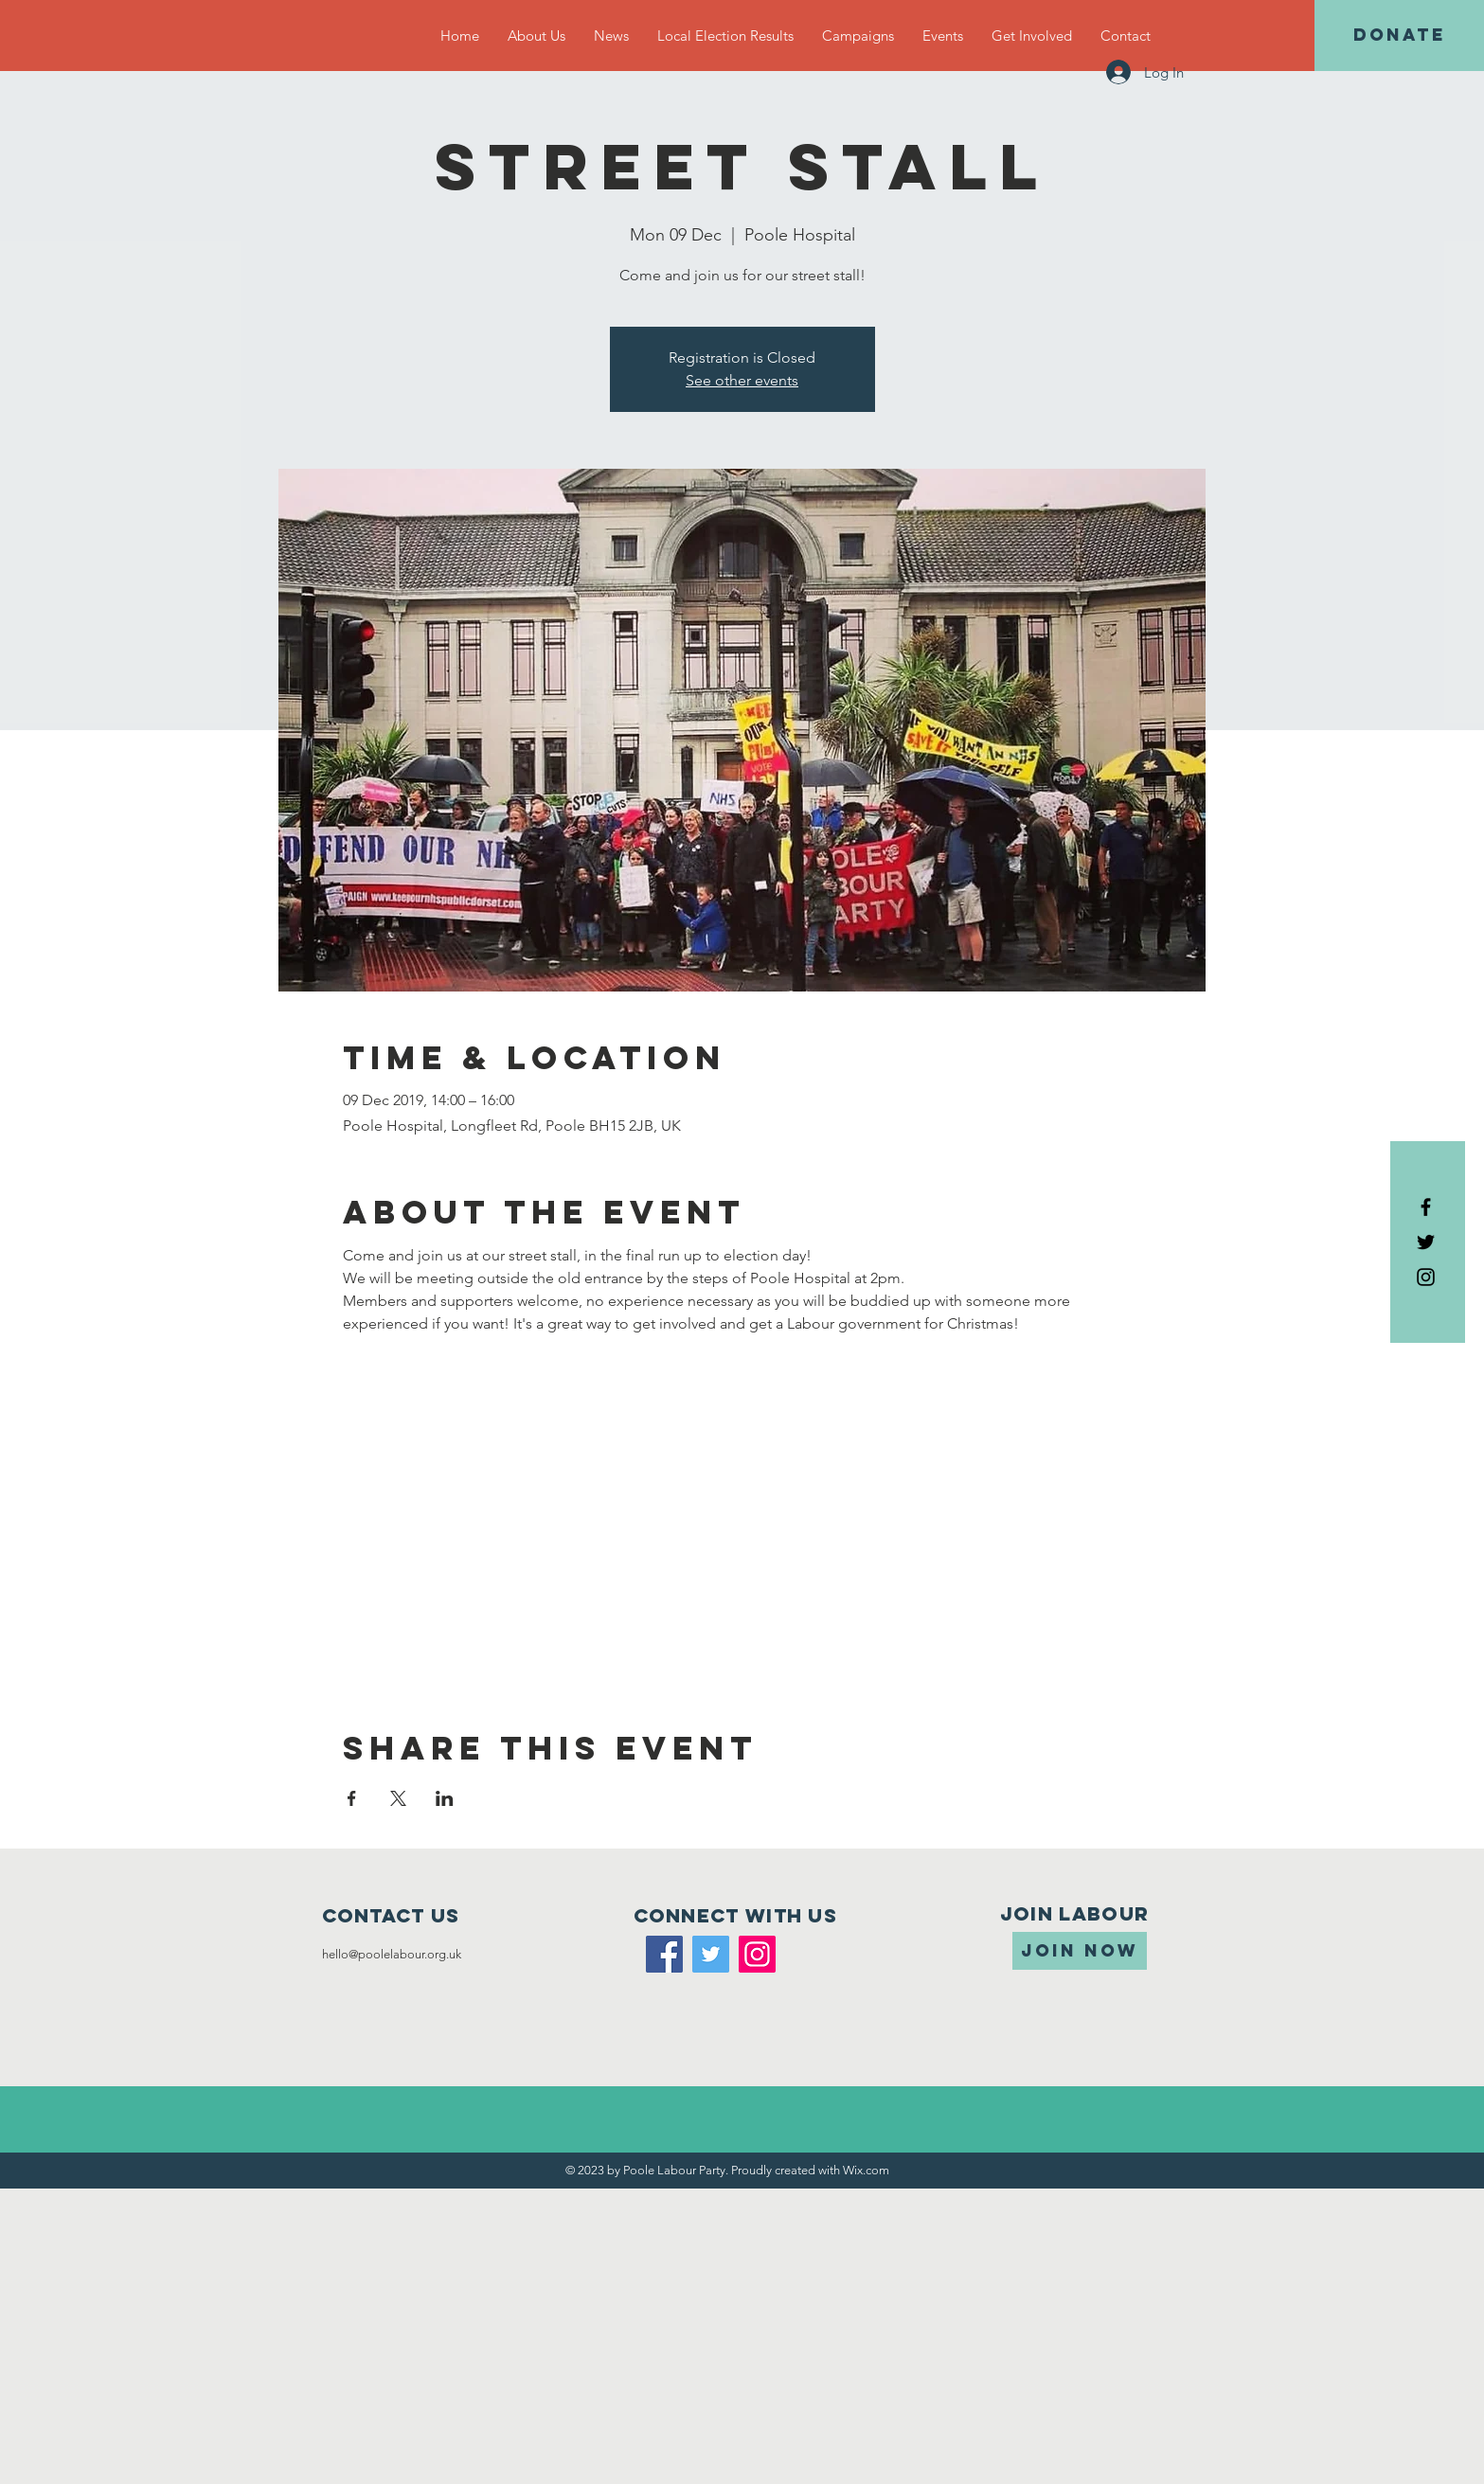 The width and height of the screenshot is (1484, 2484). What do you see at coordinates (352, 1798) in the screenshot?
I see `[Share event on Facebook]` at bounding box center [352, 1798].